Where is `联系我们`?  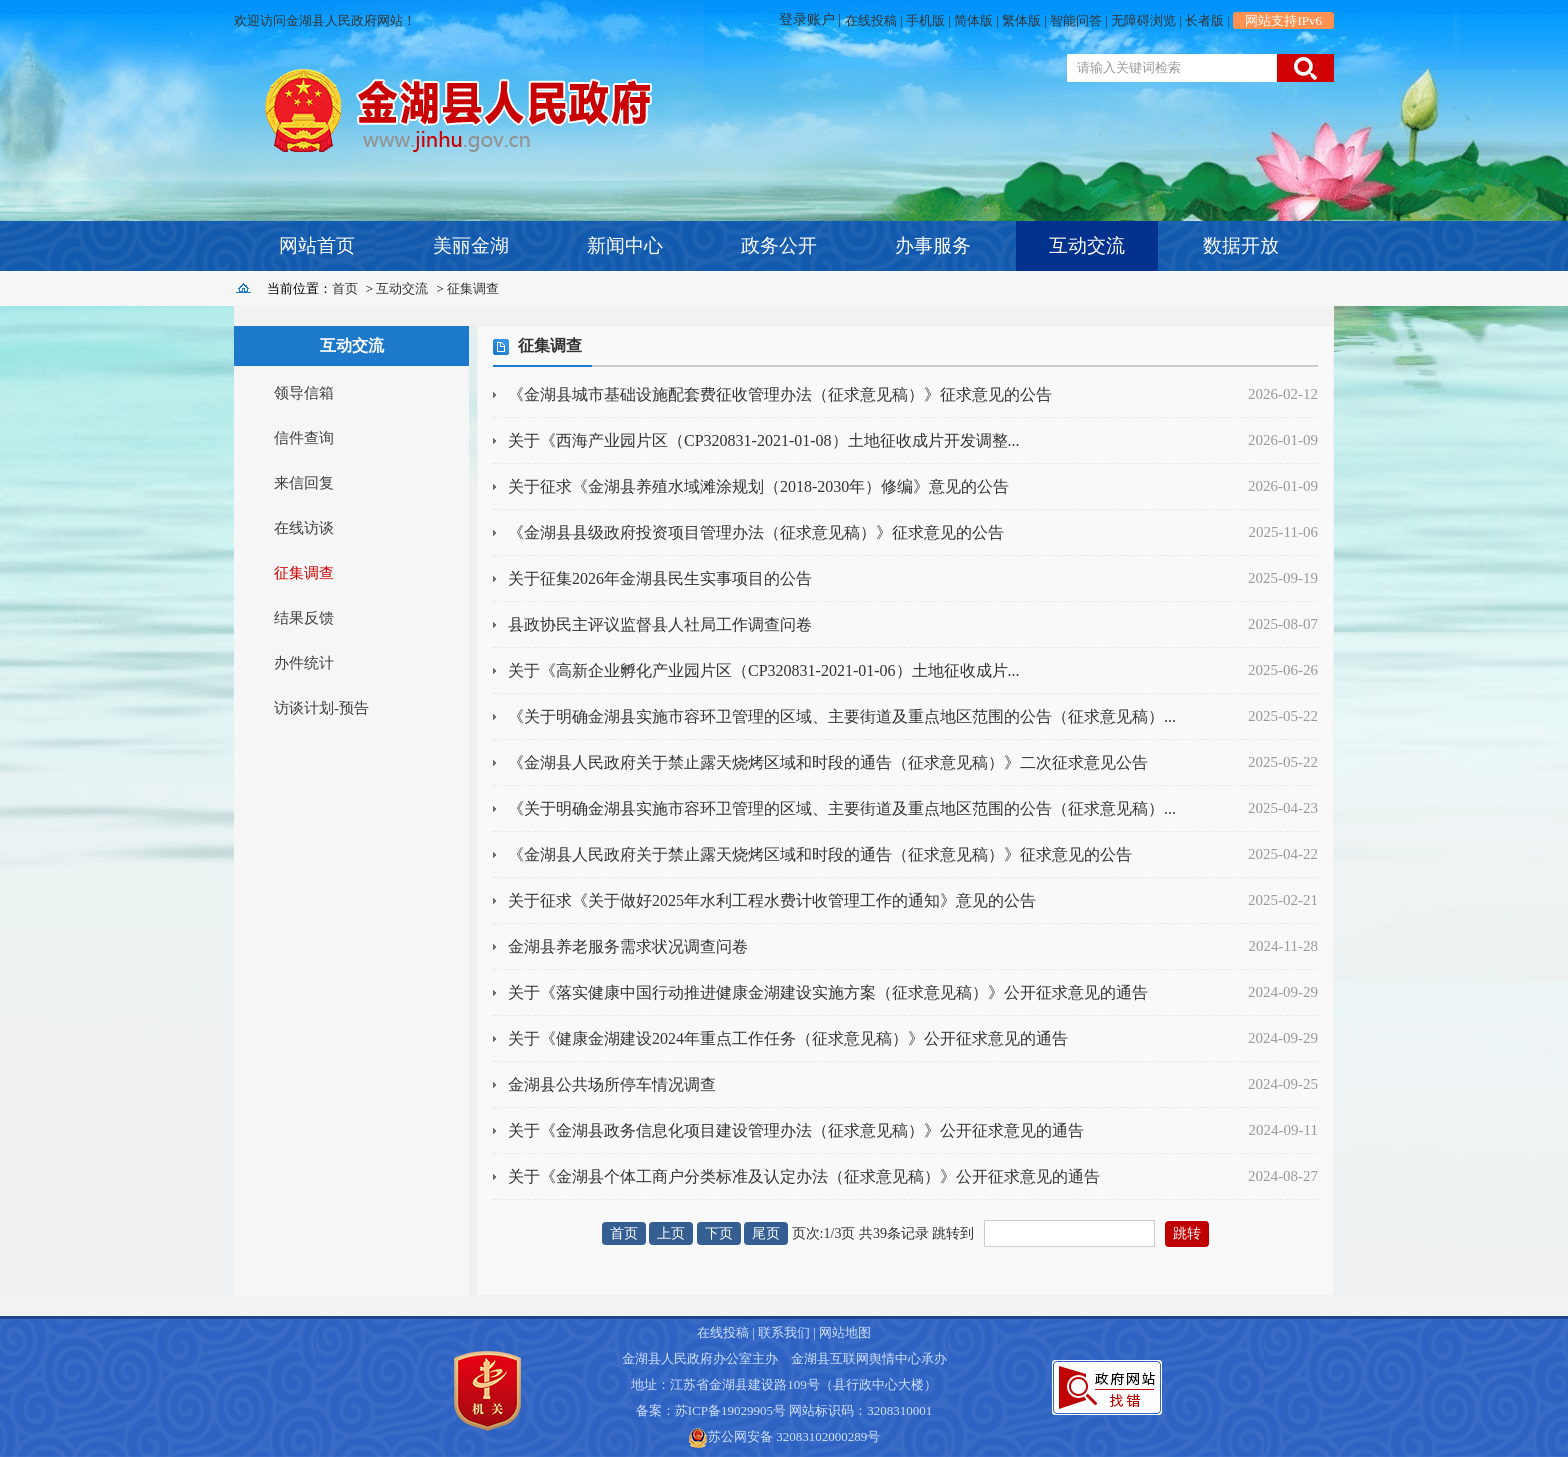 联系我们 is located at coordinates (784, 1332).